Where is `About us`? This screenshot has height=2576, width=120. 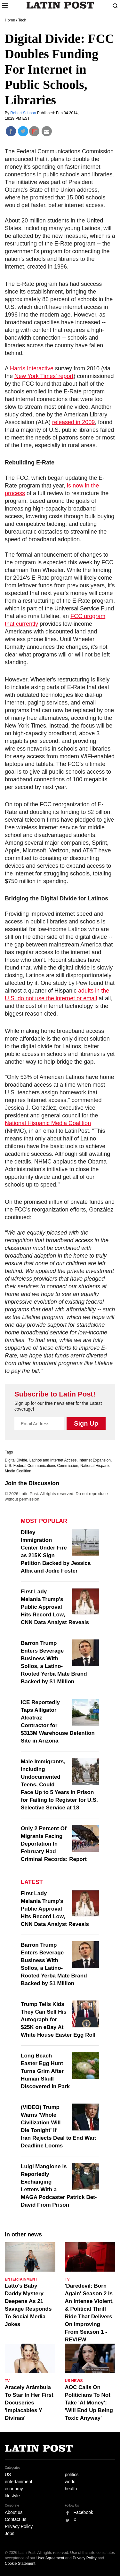
About us is located at coordinates (13, 2512).